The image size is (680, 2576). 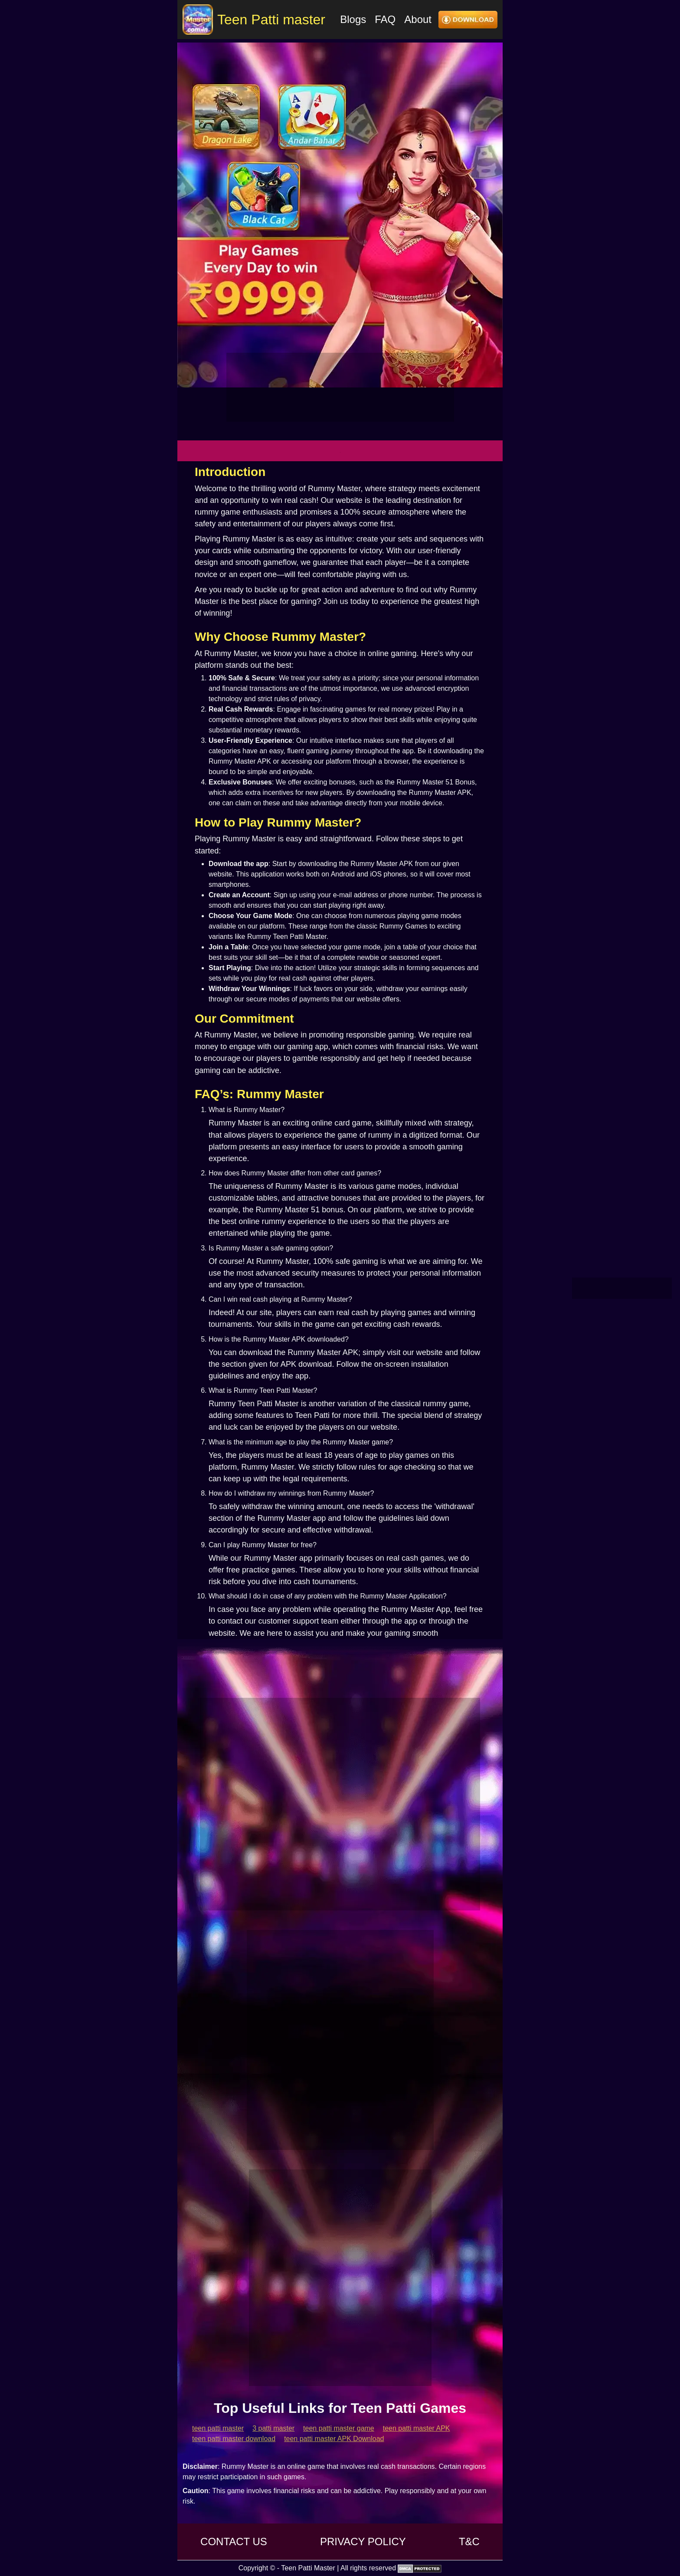 What do you see at coordinates (338, 2428) in the screenshot?
I see `teen patti master game` at bounding box center [338, 2428].